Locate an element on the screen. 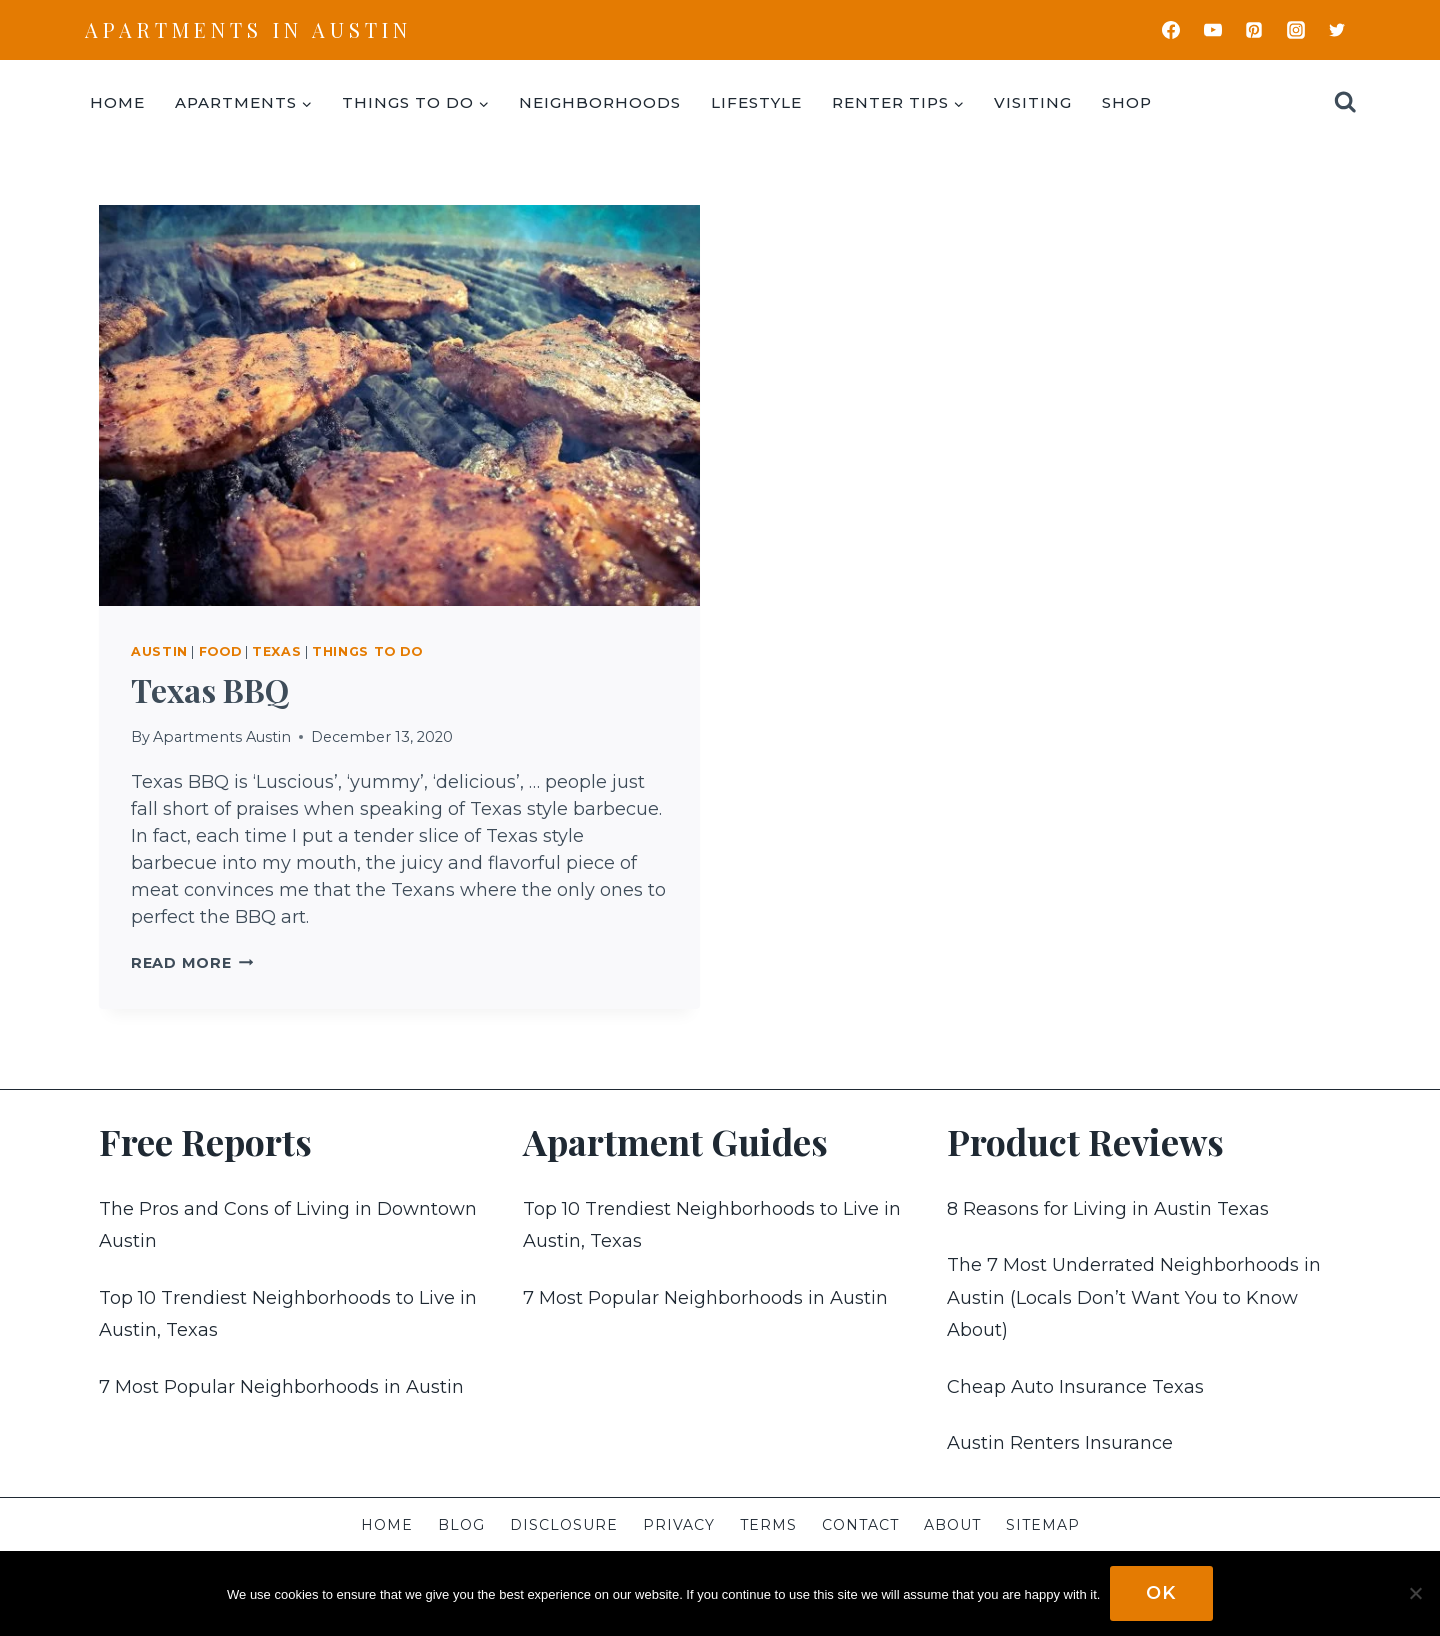 This screenshot has height=1636, width=1440. Ok is located at coordinates (1161, 1593).